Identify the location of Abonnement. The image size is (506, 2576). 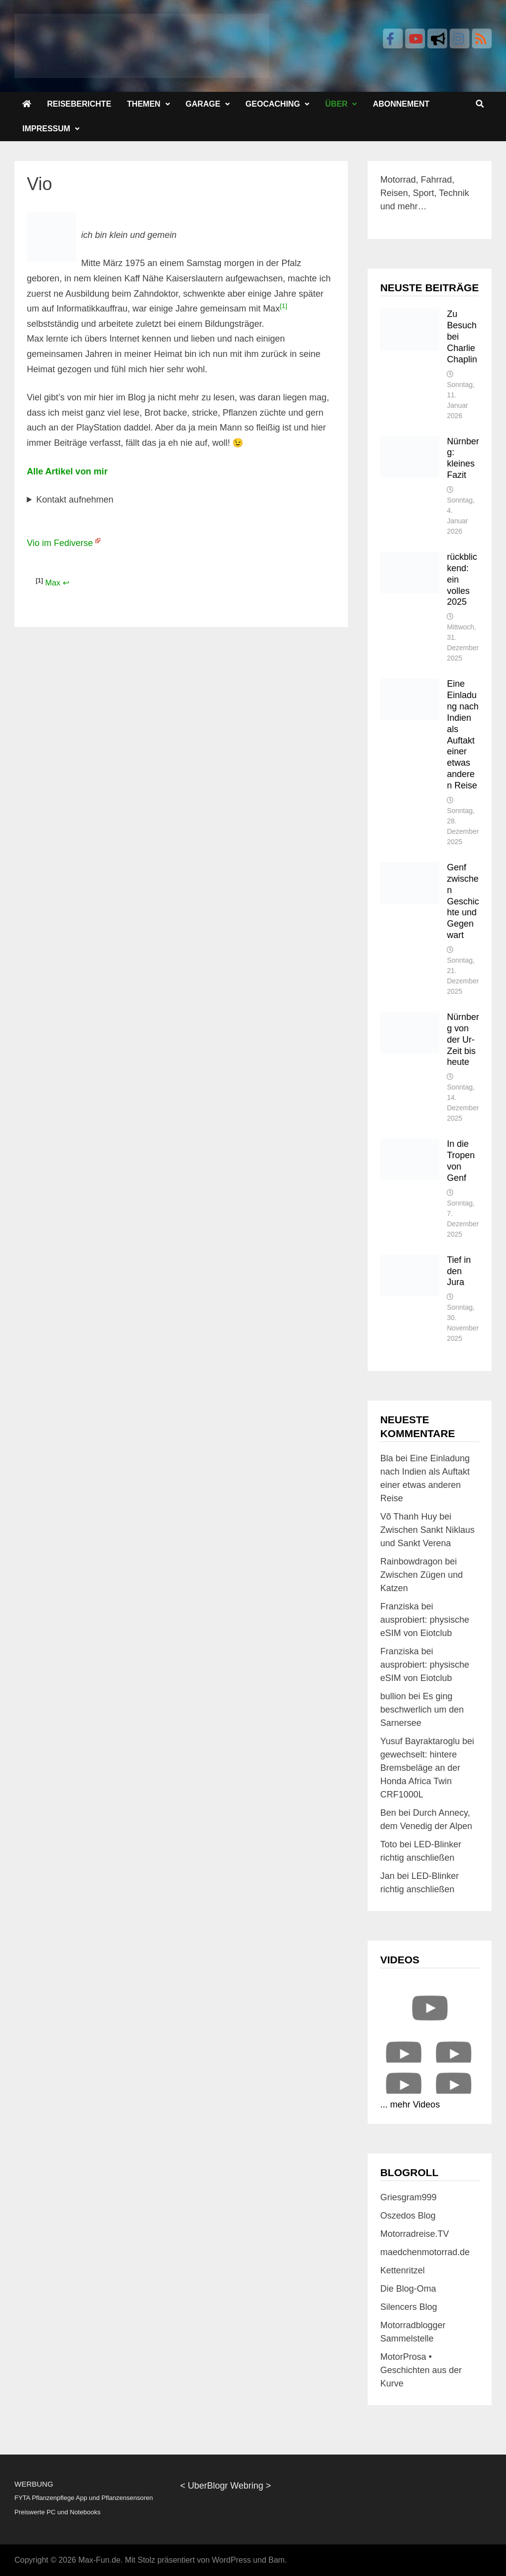
(401, 104).